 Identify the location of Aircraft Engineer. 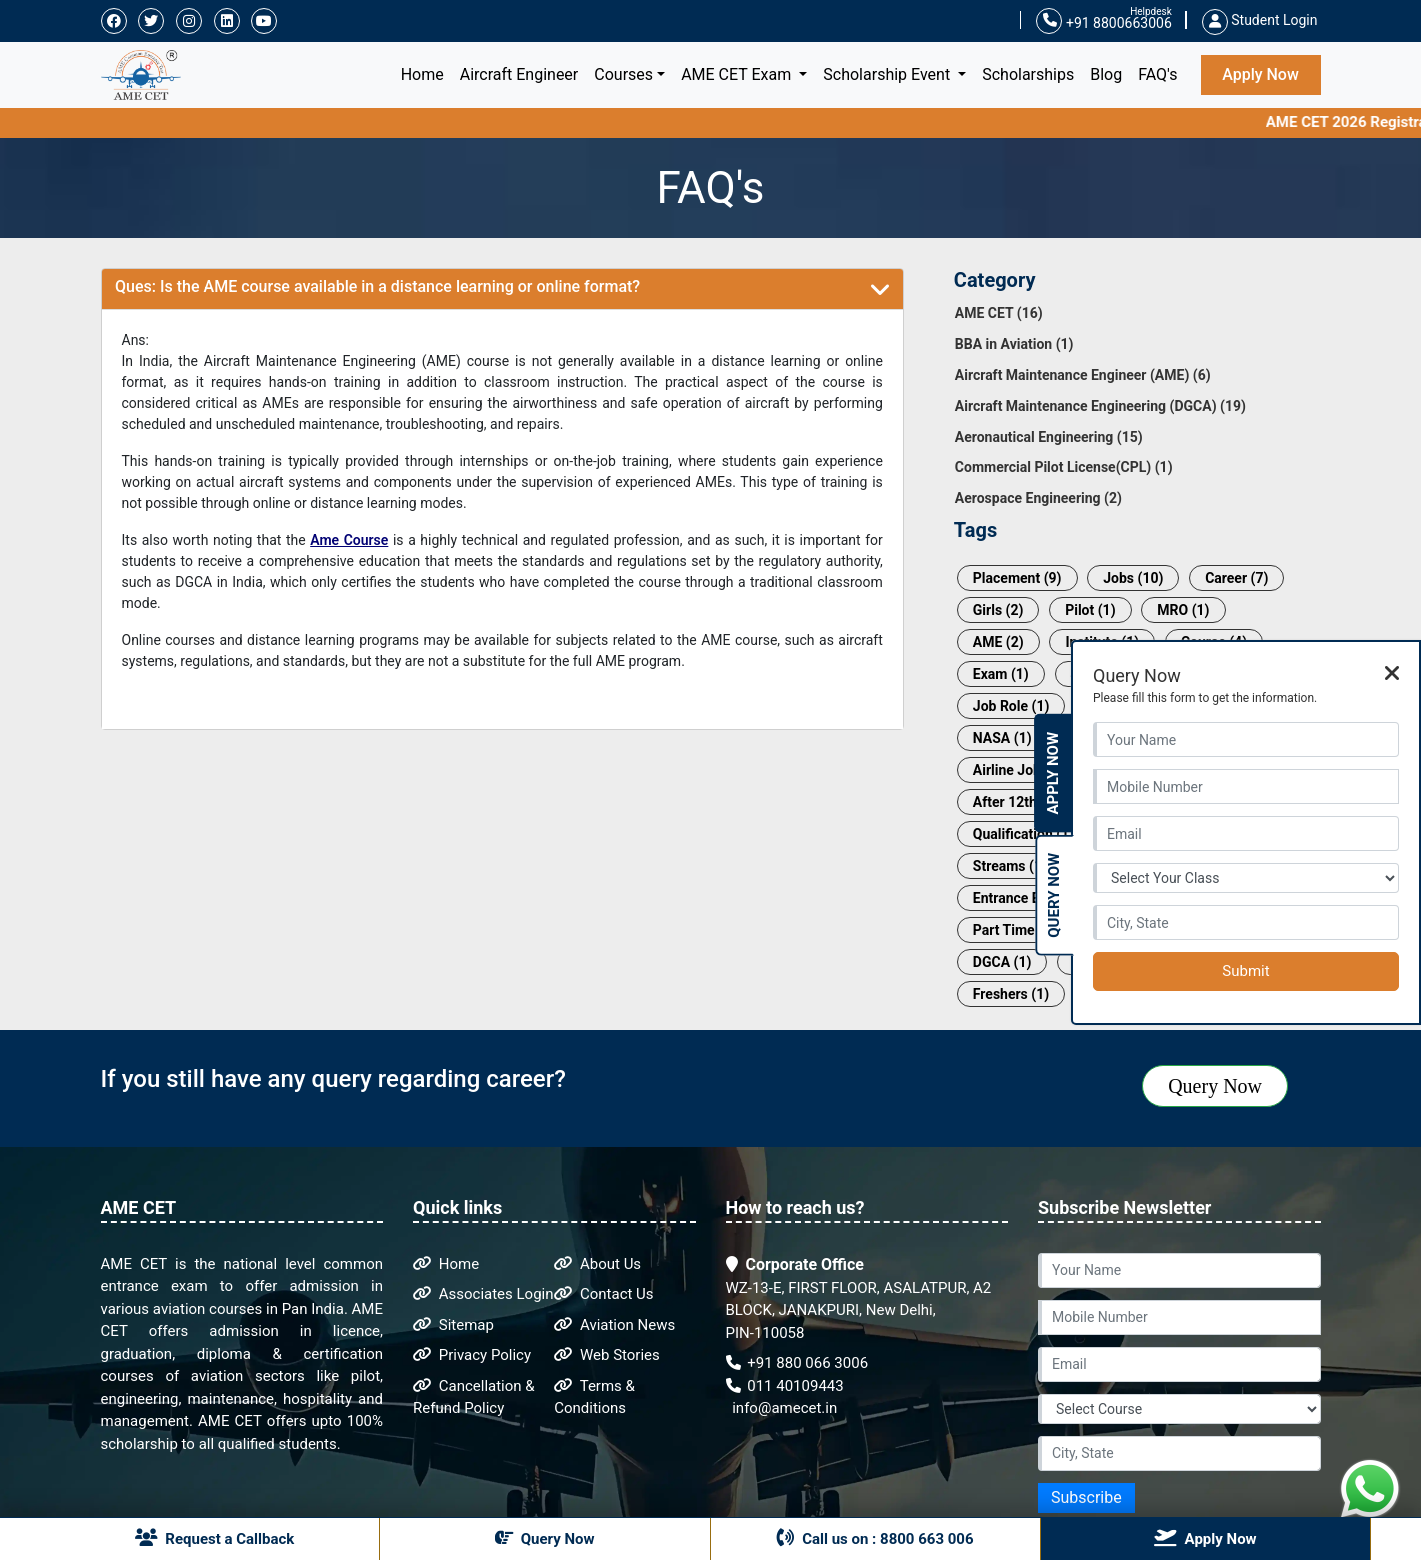
(519, 74).